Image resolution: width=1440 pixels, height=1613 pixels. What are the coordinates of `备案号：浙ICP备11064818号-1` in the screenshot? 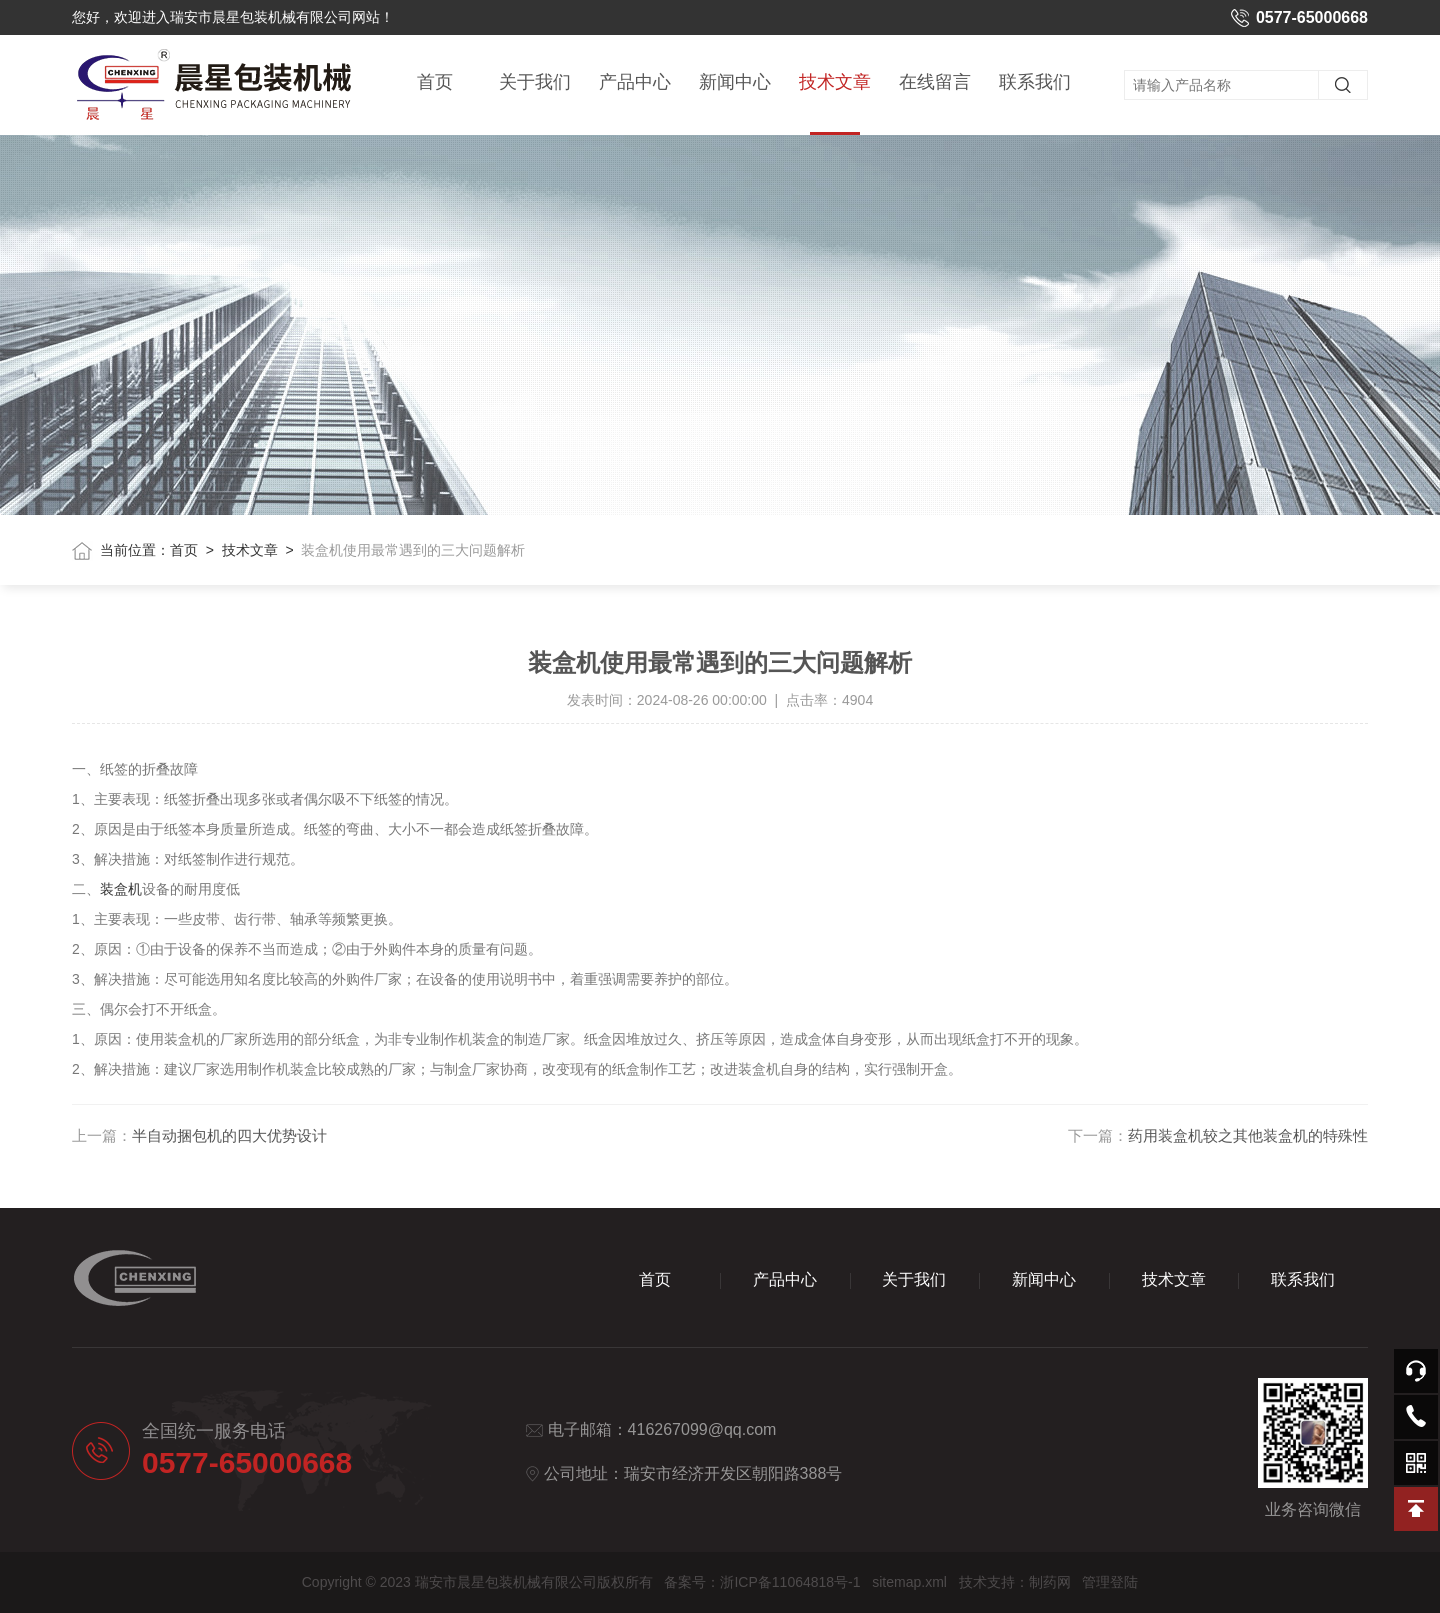 It's located at (762, 1582).